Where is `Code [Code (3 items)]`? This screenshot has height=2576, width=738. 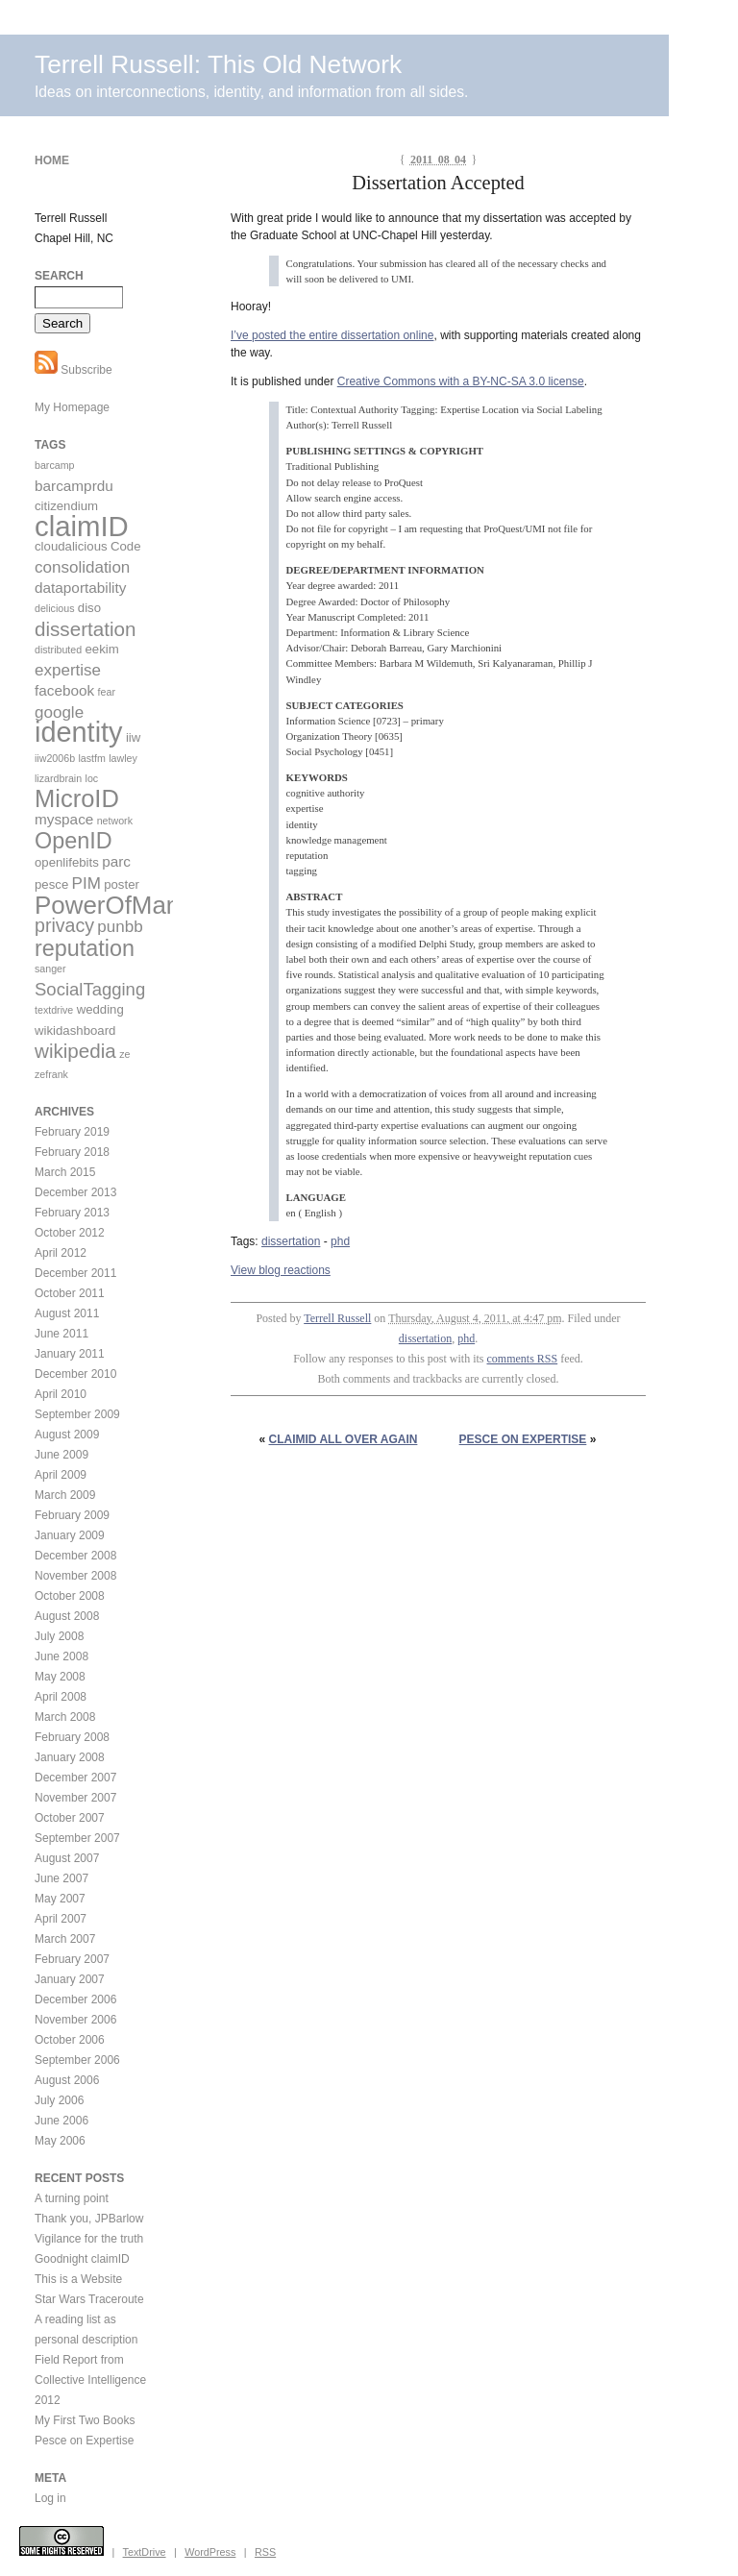 Code [Code (3 items)] is located at coordinates (126, 546).